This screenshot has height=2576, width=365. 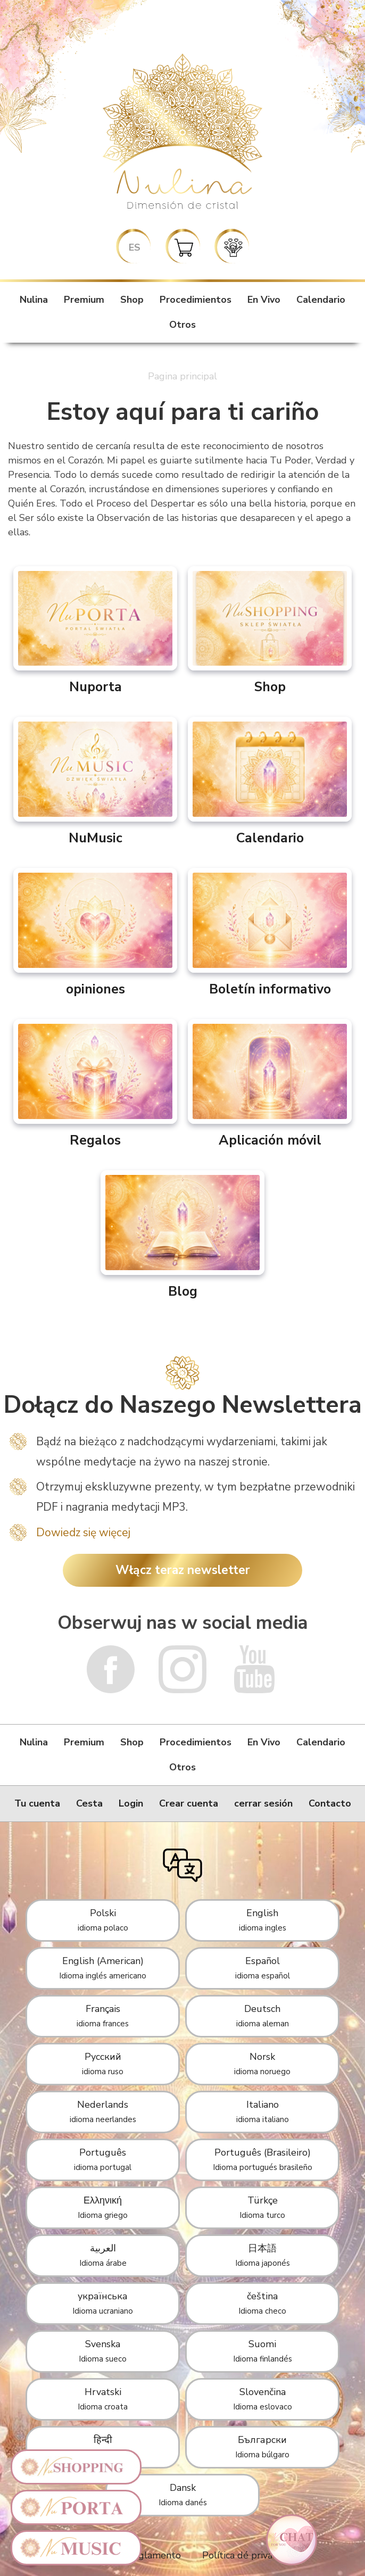 I want to click on Polski, so click(x=103, y=1920).